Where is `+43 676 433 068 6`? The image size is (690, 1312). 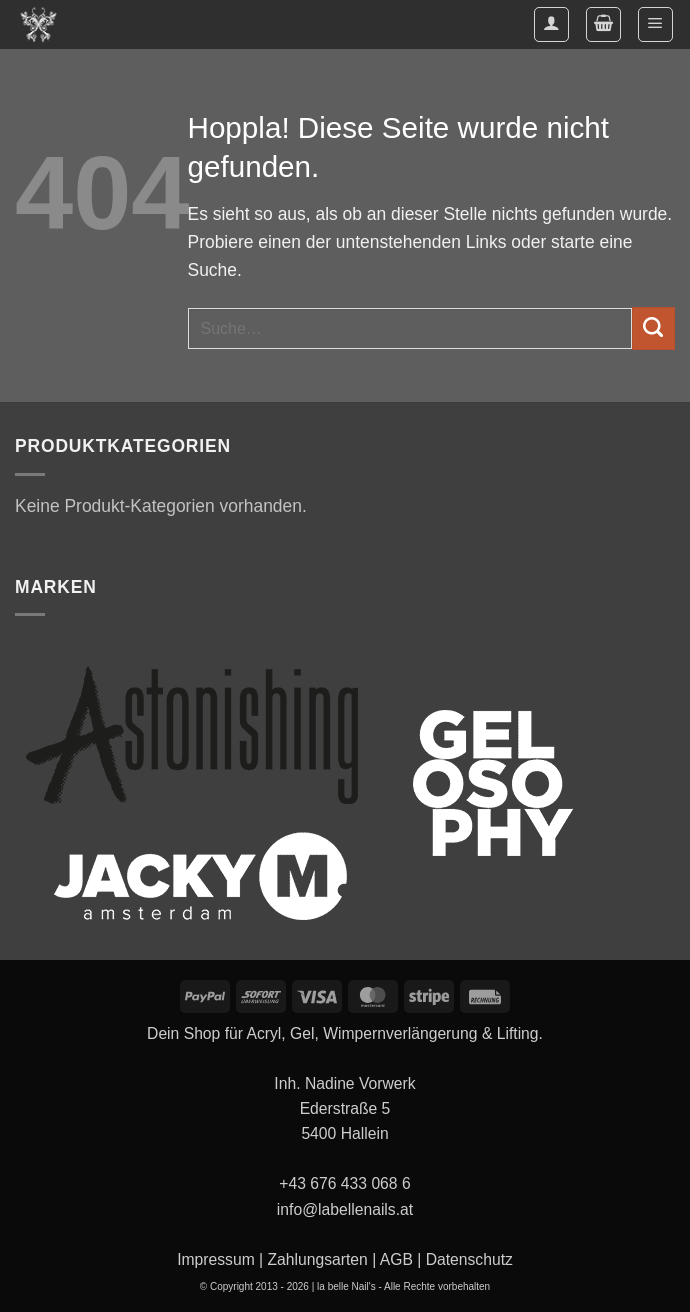
+43 676 433 068 6 is located at coordinates (344, 1183).